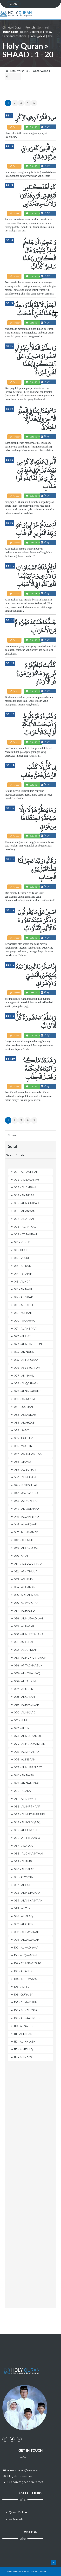 The height and width of the screenshot is (2576, 61). Describe the element at coordinates (23, 1477) in the screenshot. I see `040 - AL MU'MIN` at that location.